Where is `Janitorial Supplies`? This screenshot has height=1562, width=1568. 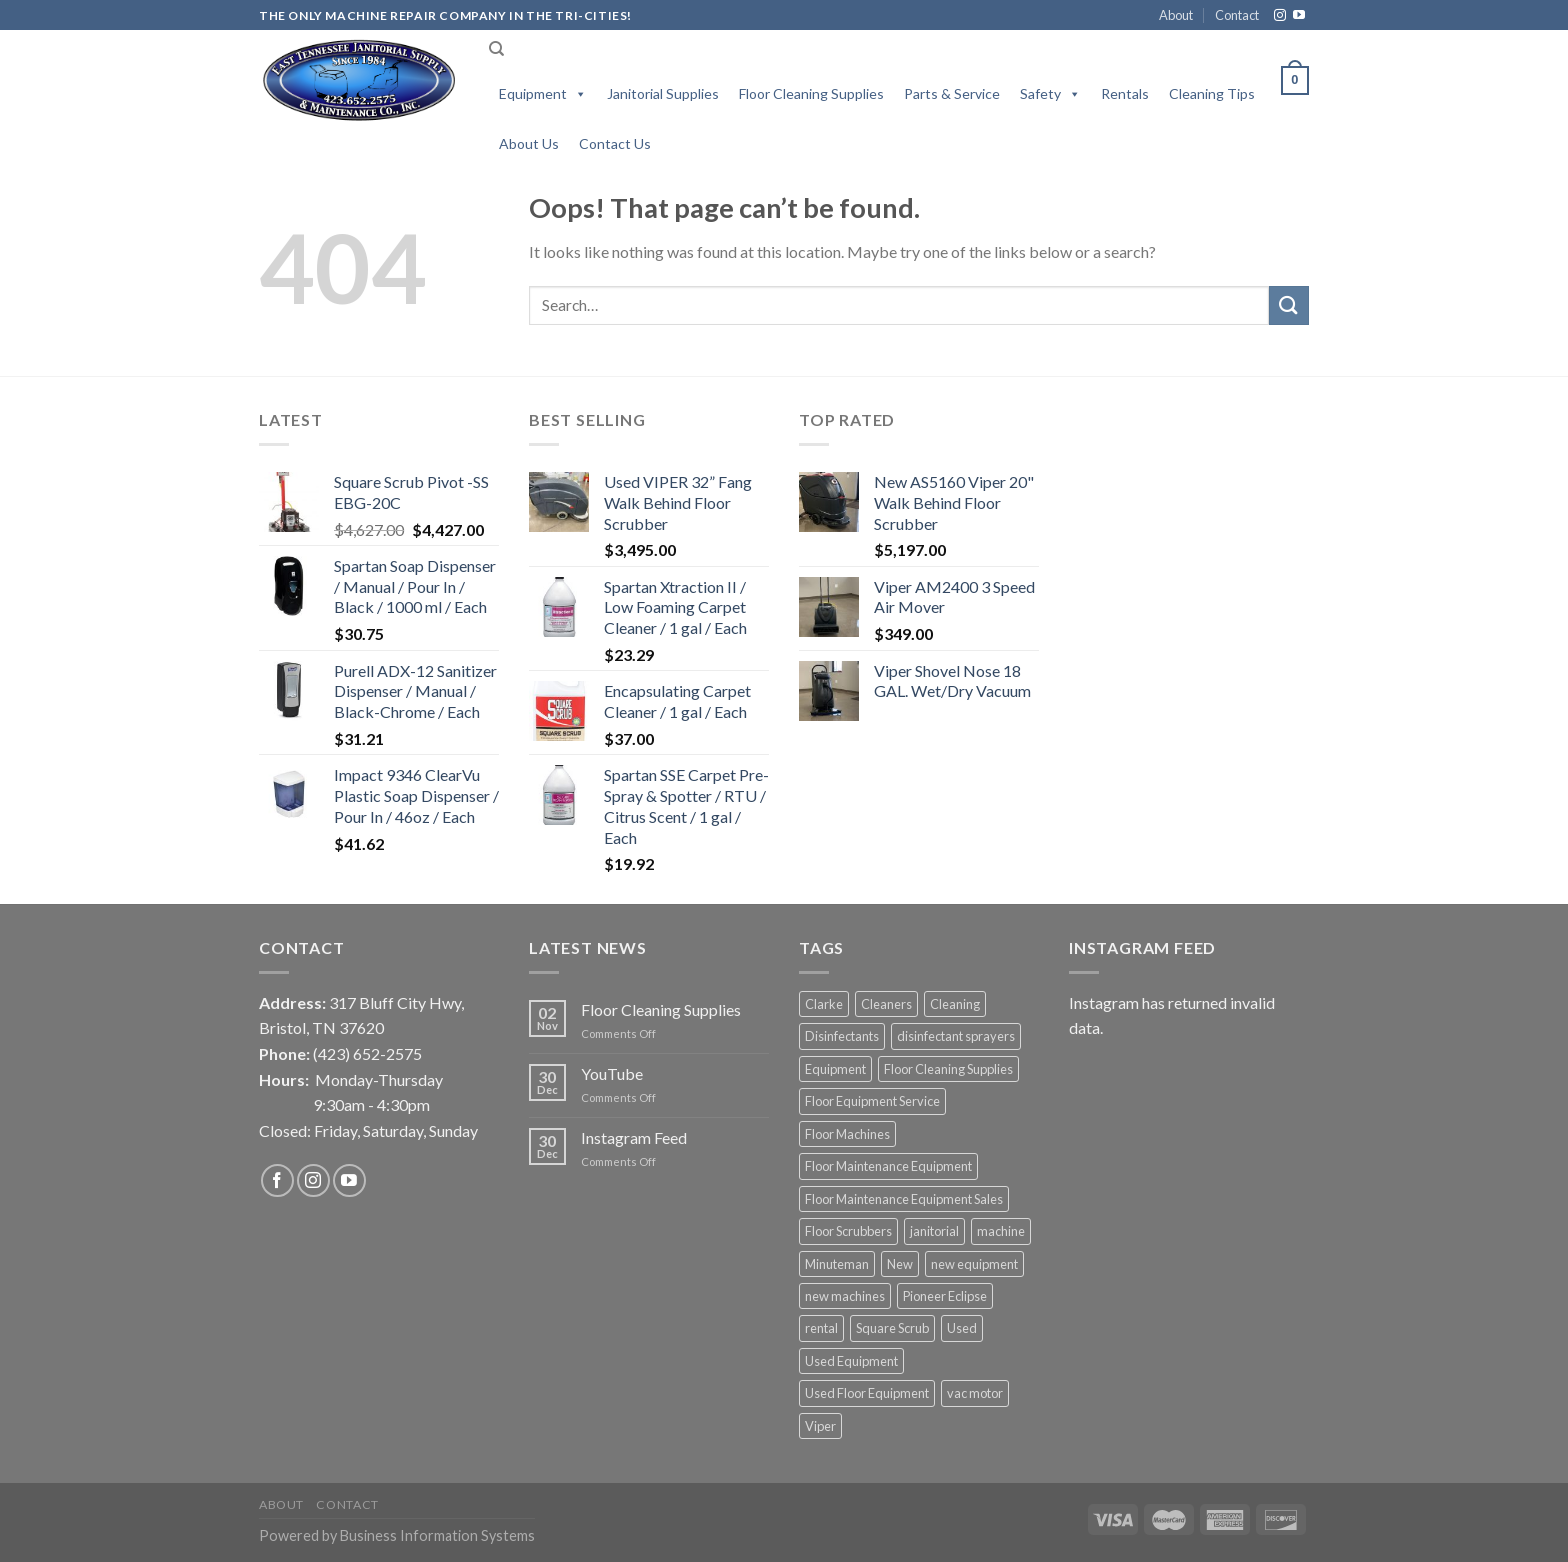
Janitorial Supplies is located at coordinates (663, 93).